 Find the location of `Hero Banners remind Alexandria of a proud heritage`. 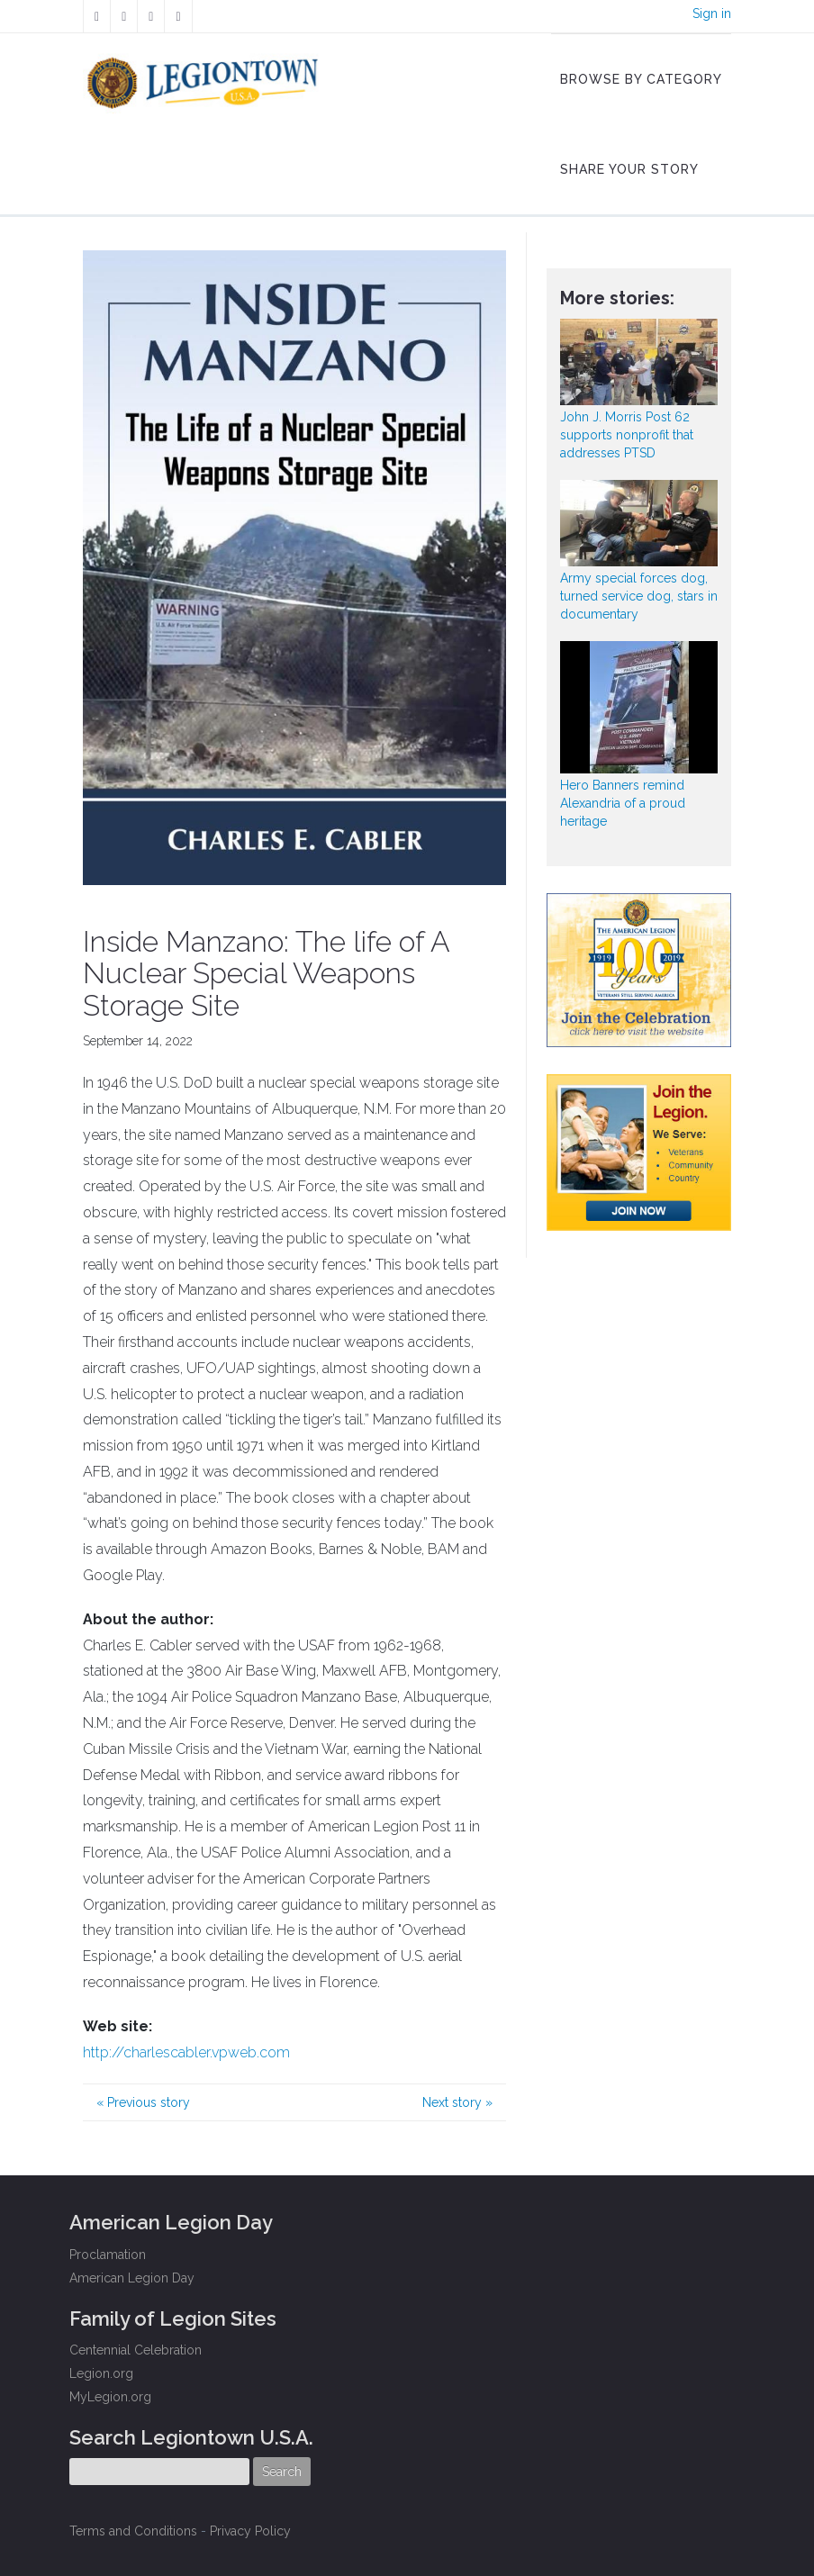

Hero Banners remind Alexandria of a proud heritage is located at coordinates (622, 803).